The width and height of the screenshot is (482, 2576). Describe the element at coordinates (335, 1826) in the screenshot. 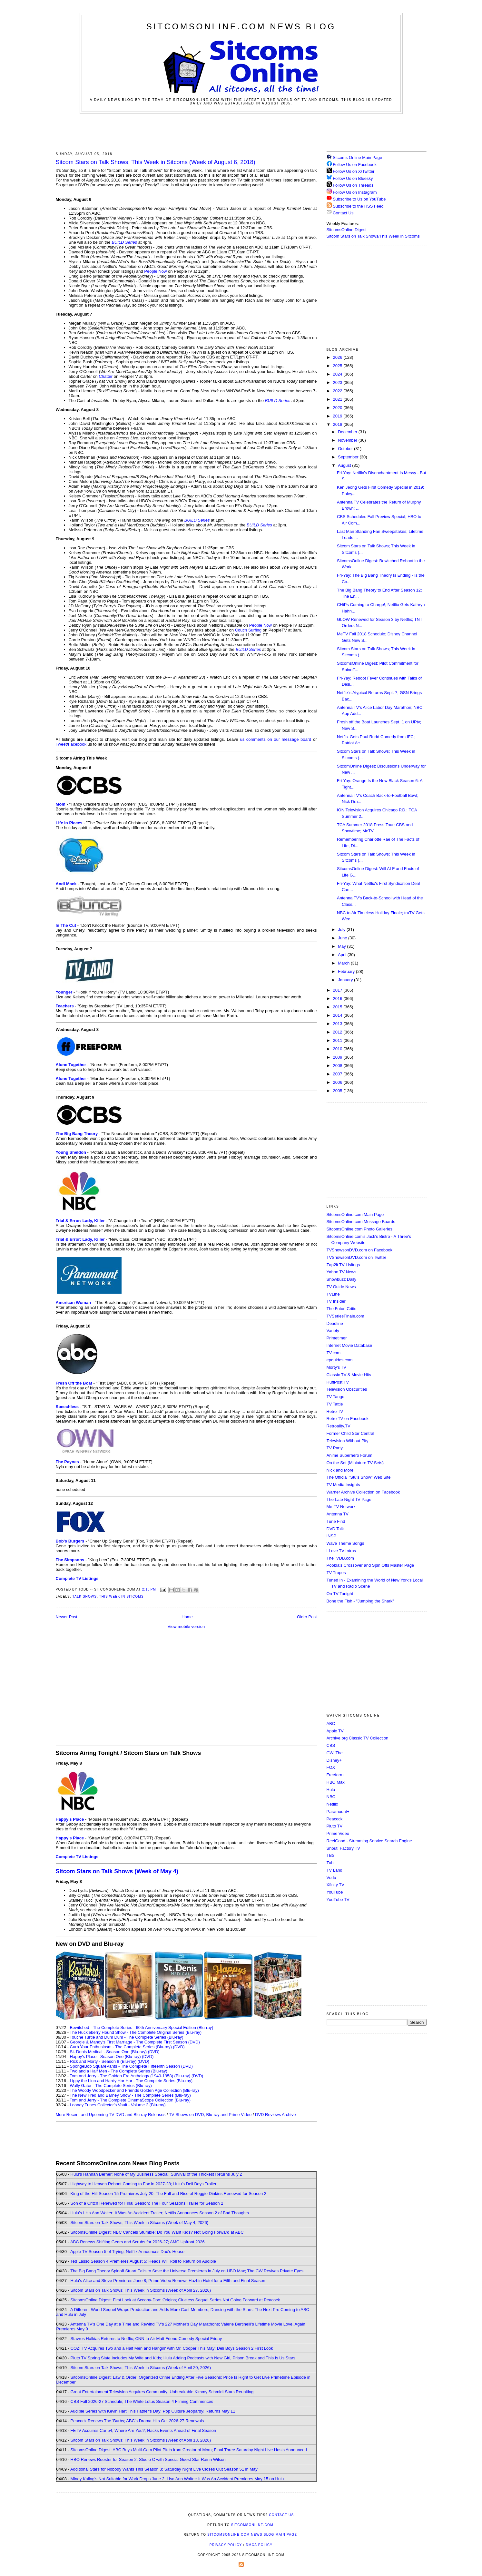

I see `Pluto TV` at that location.